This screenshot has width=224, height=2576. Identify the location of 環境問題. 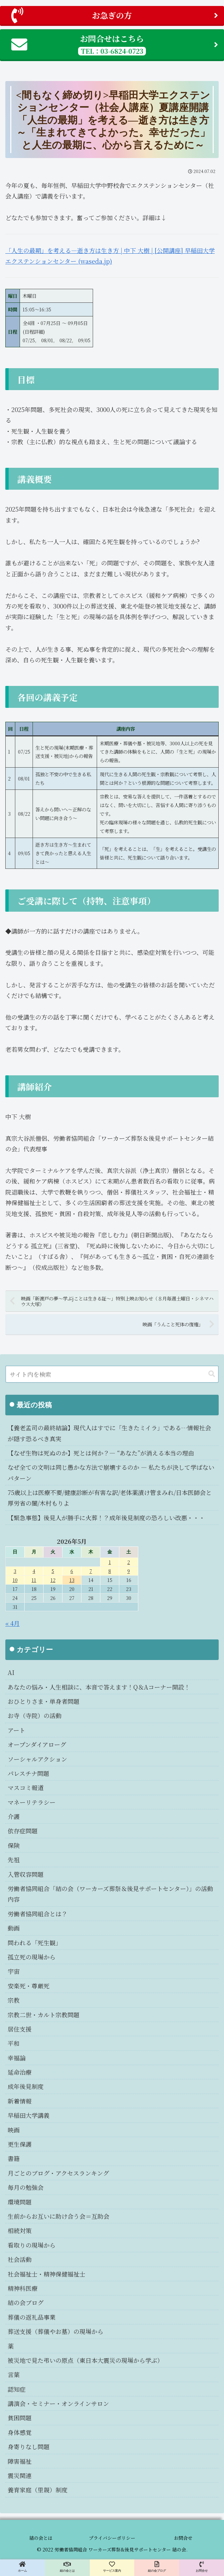
(20, 2202).